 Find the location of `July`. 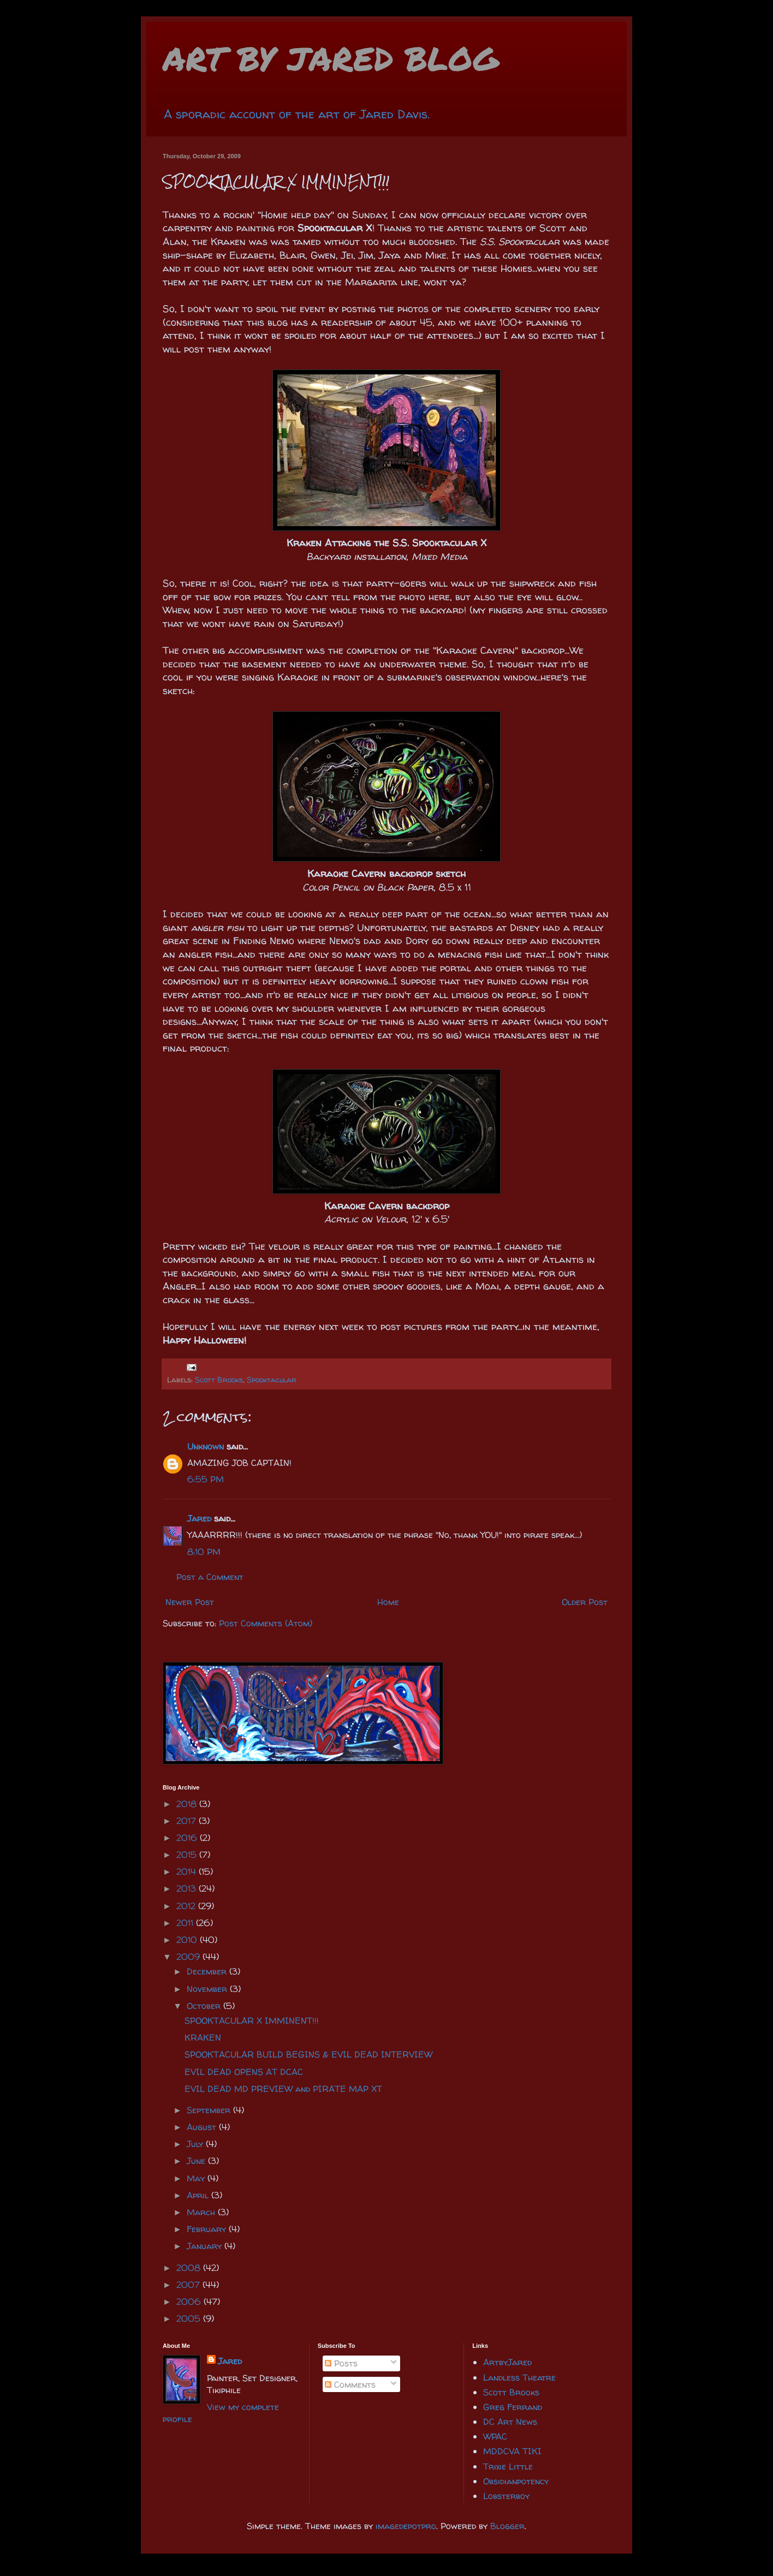

July is located at coordinates (196, 2144).